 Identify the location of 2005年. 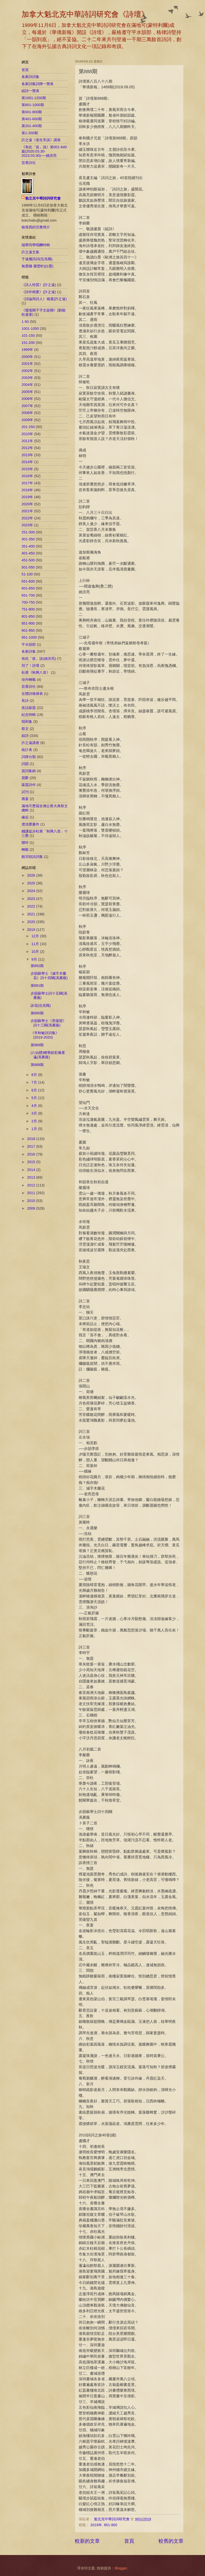
(27, 392).